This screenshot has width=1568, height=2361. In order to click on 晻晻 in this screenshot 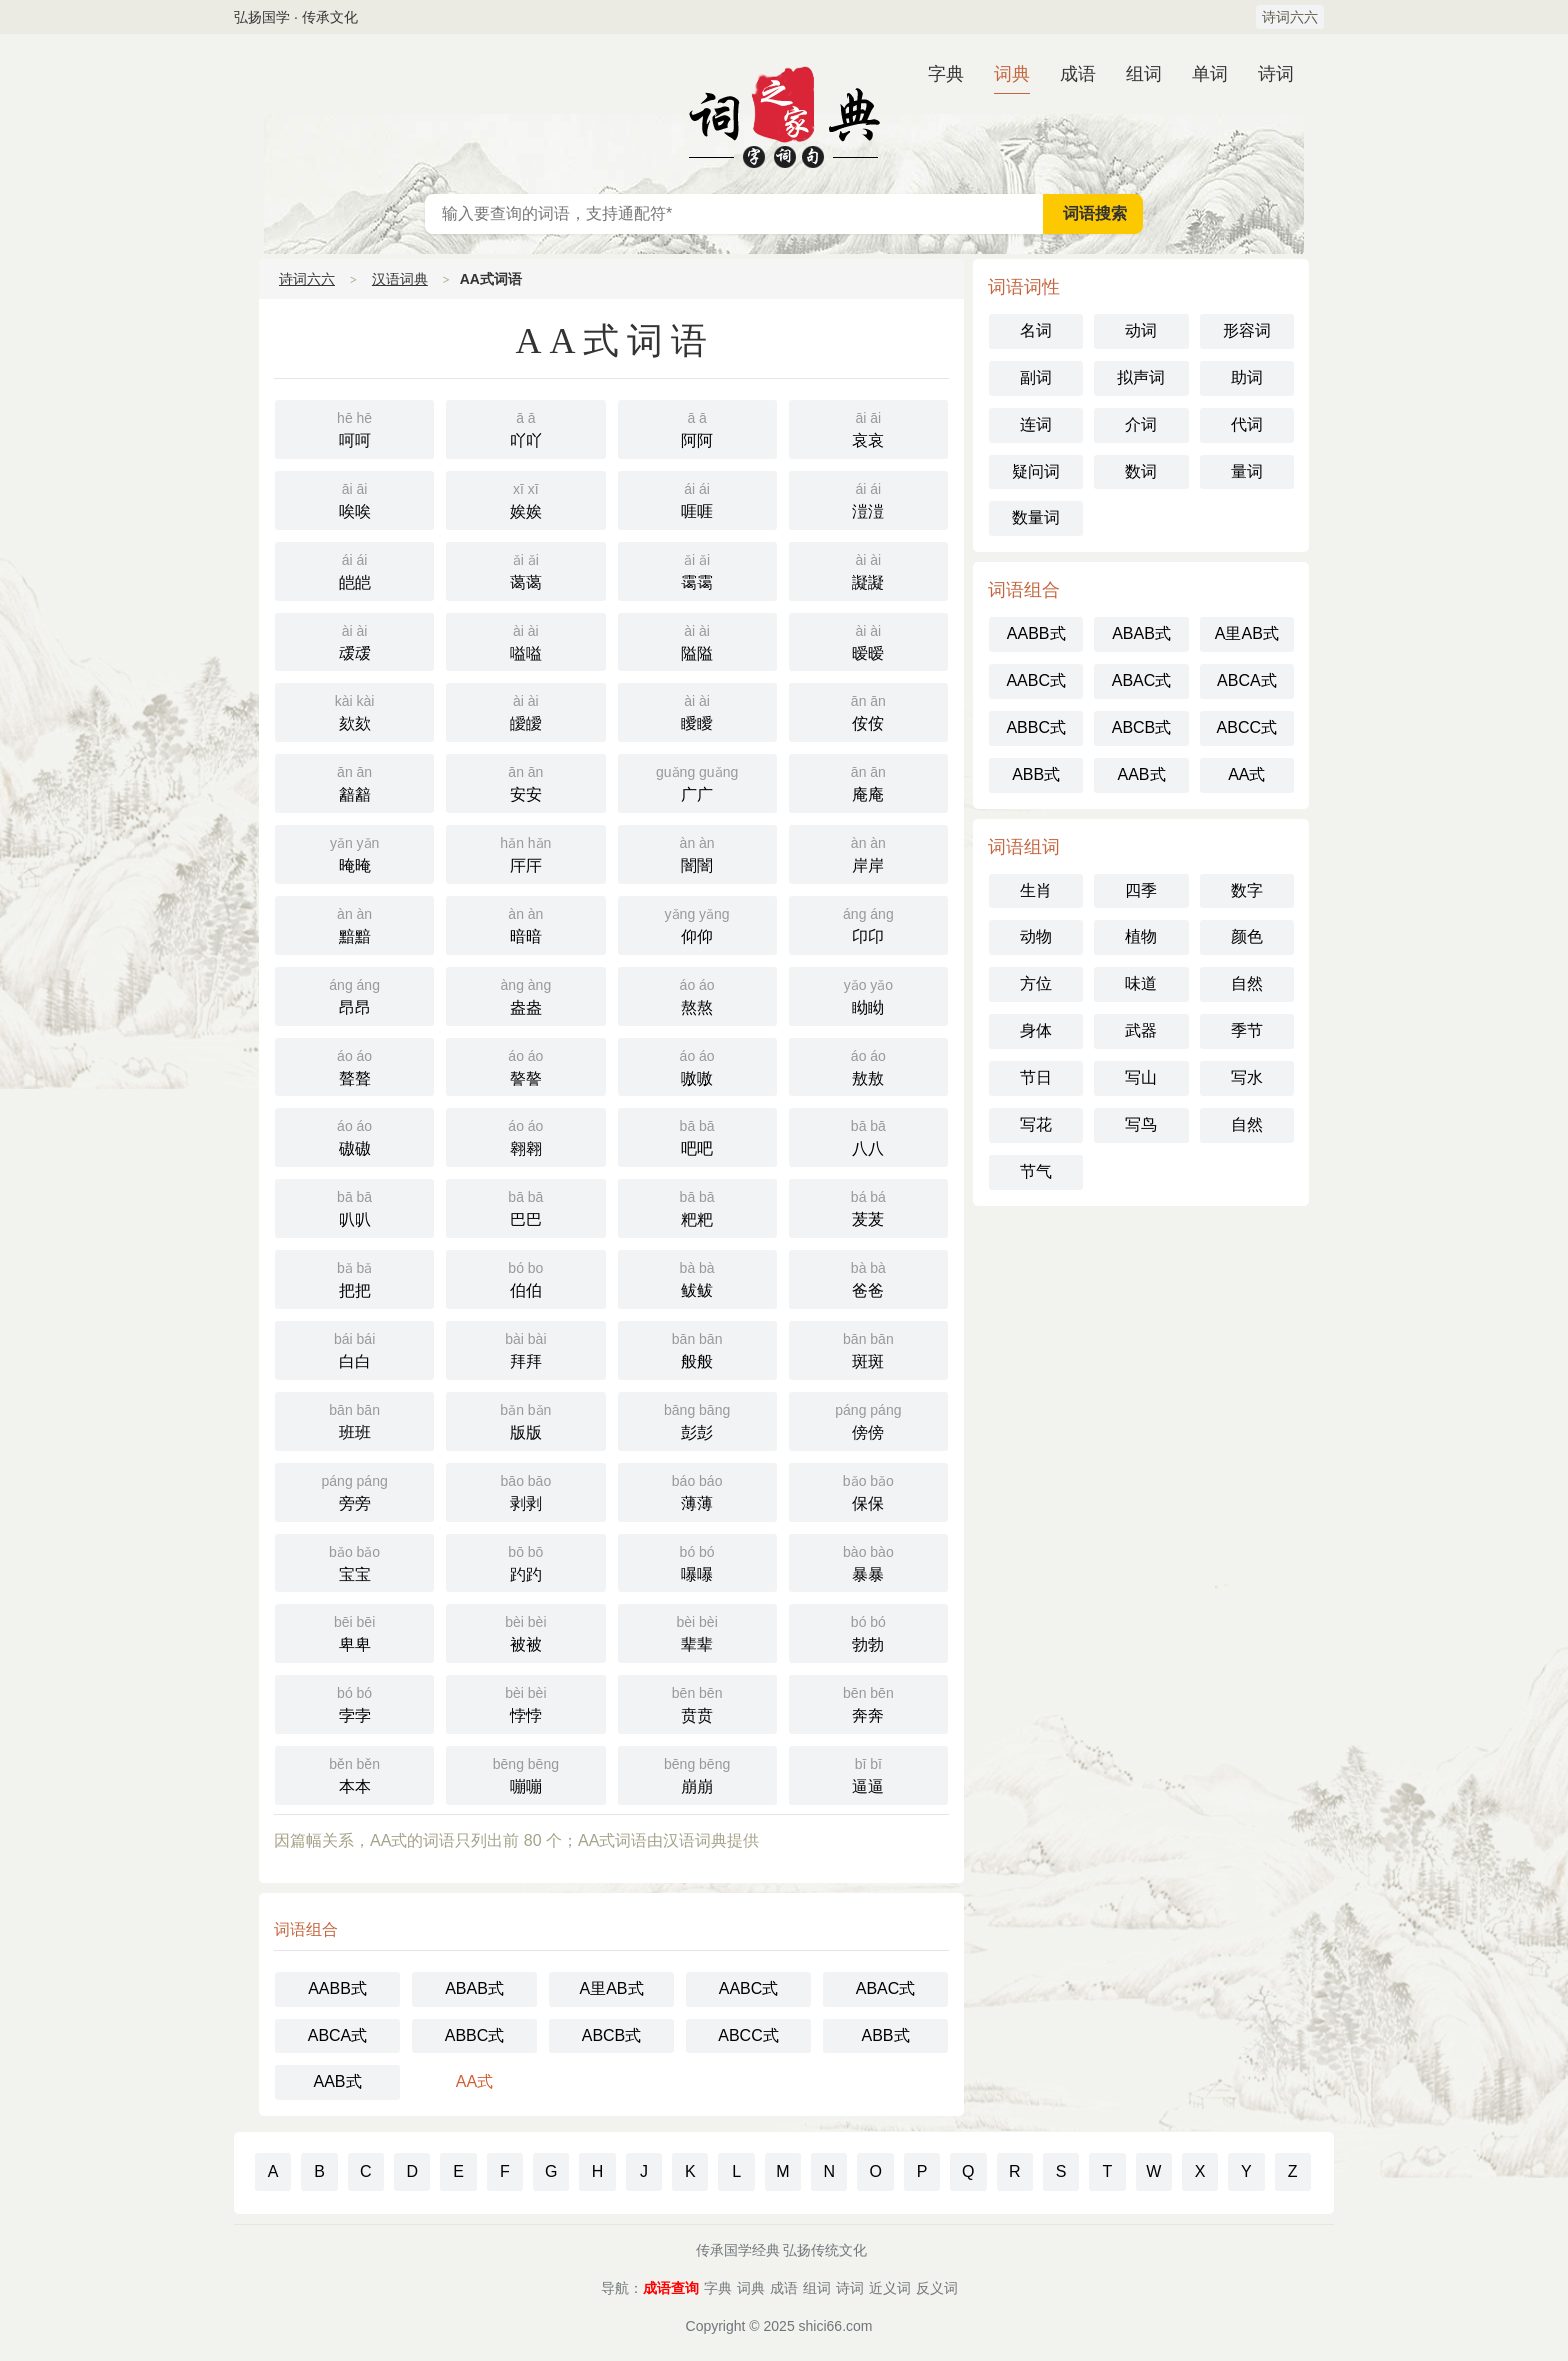, I will do `click(354, 852)`.